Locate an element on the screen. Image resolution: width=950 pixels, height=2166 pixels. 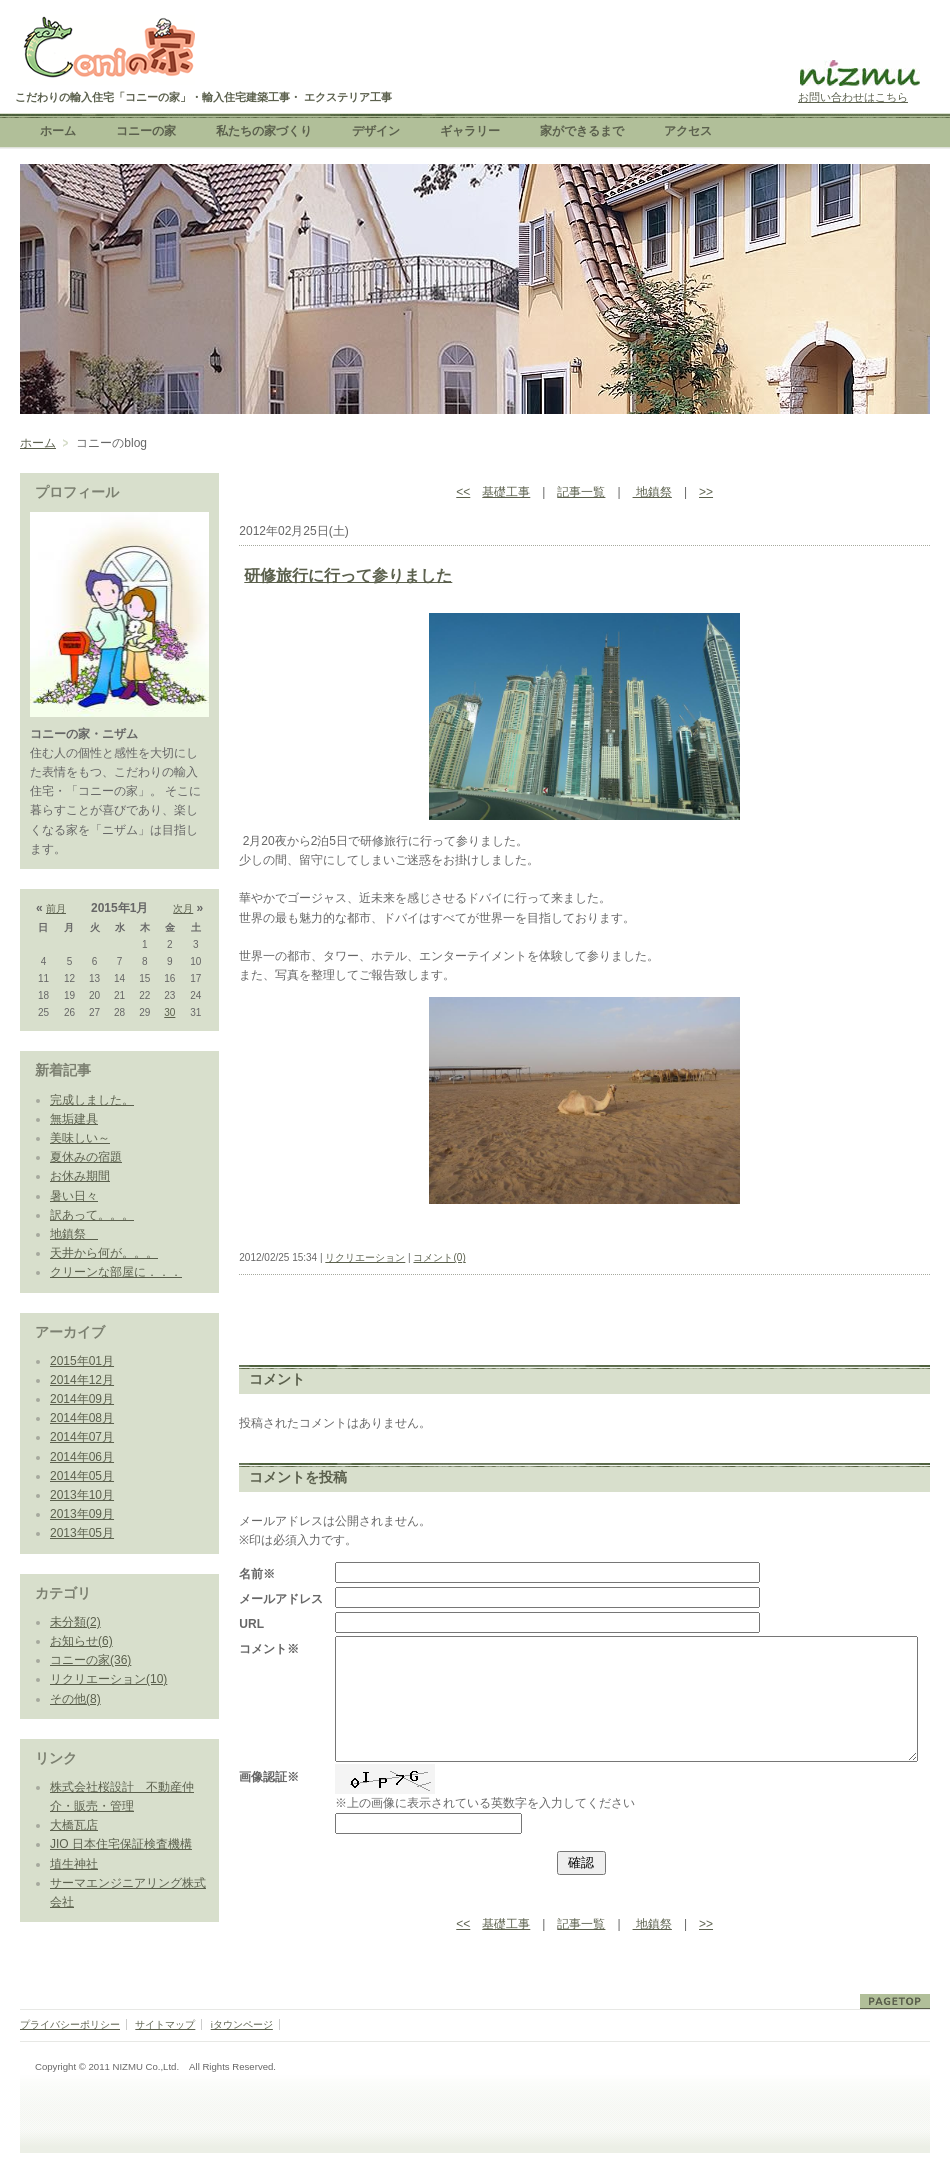
iタウンページ is located at coordinates (242, 2024).